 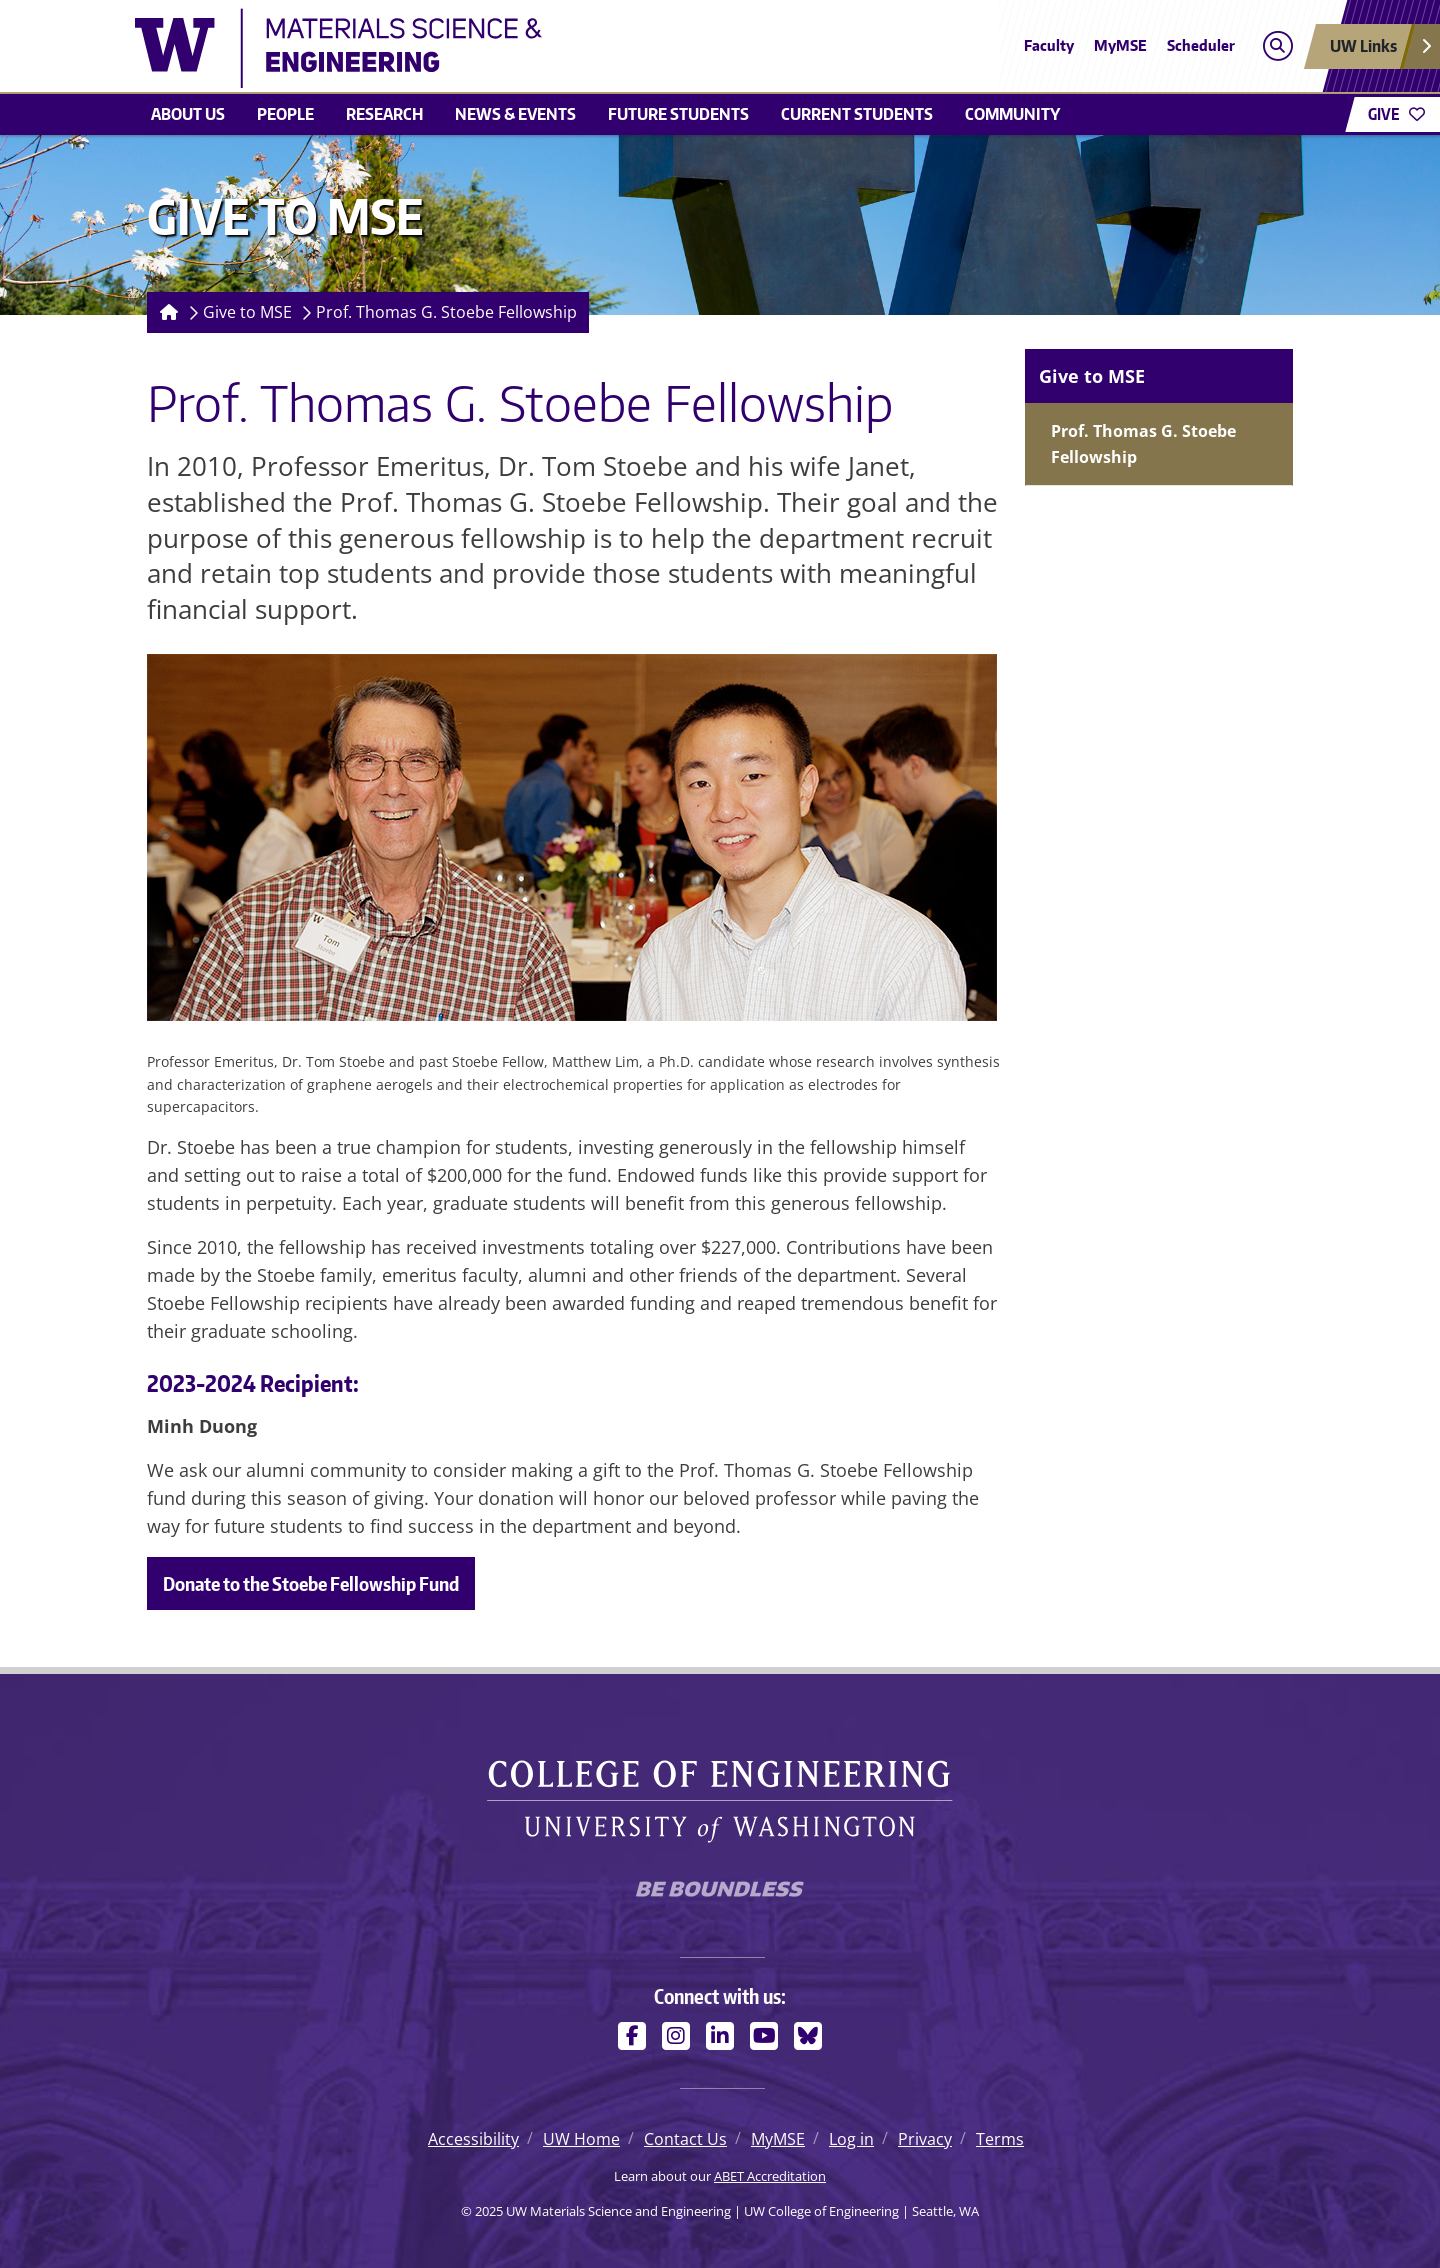 What do you see at coordinates (1201, 45) in the screenshot?
I see `Scheduler` at bounding box center [1201, 45].